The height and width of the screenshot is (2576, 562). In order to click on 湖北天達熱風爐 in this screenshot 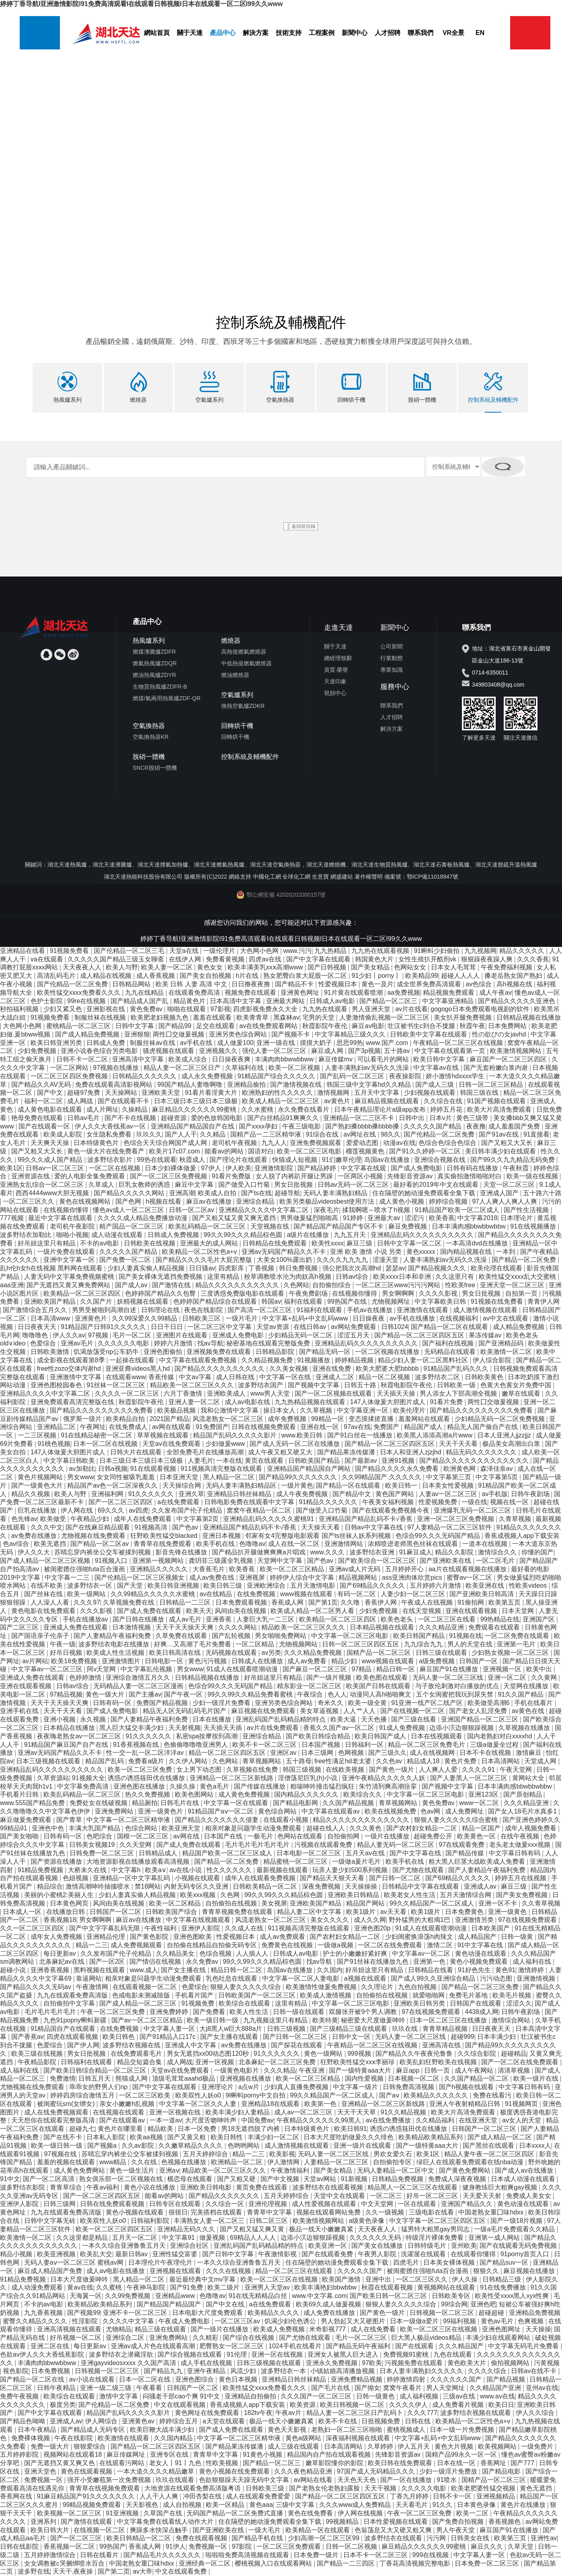, I will do `click(67, 864)`.